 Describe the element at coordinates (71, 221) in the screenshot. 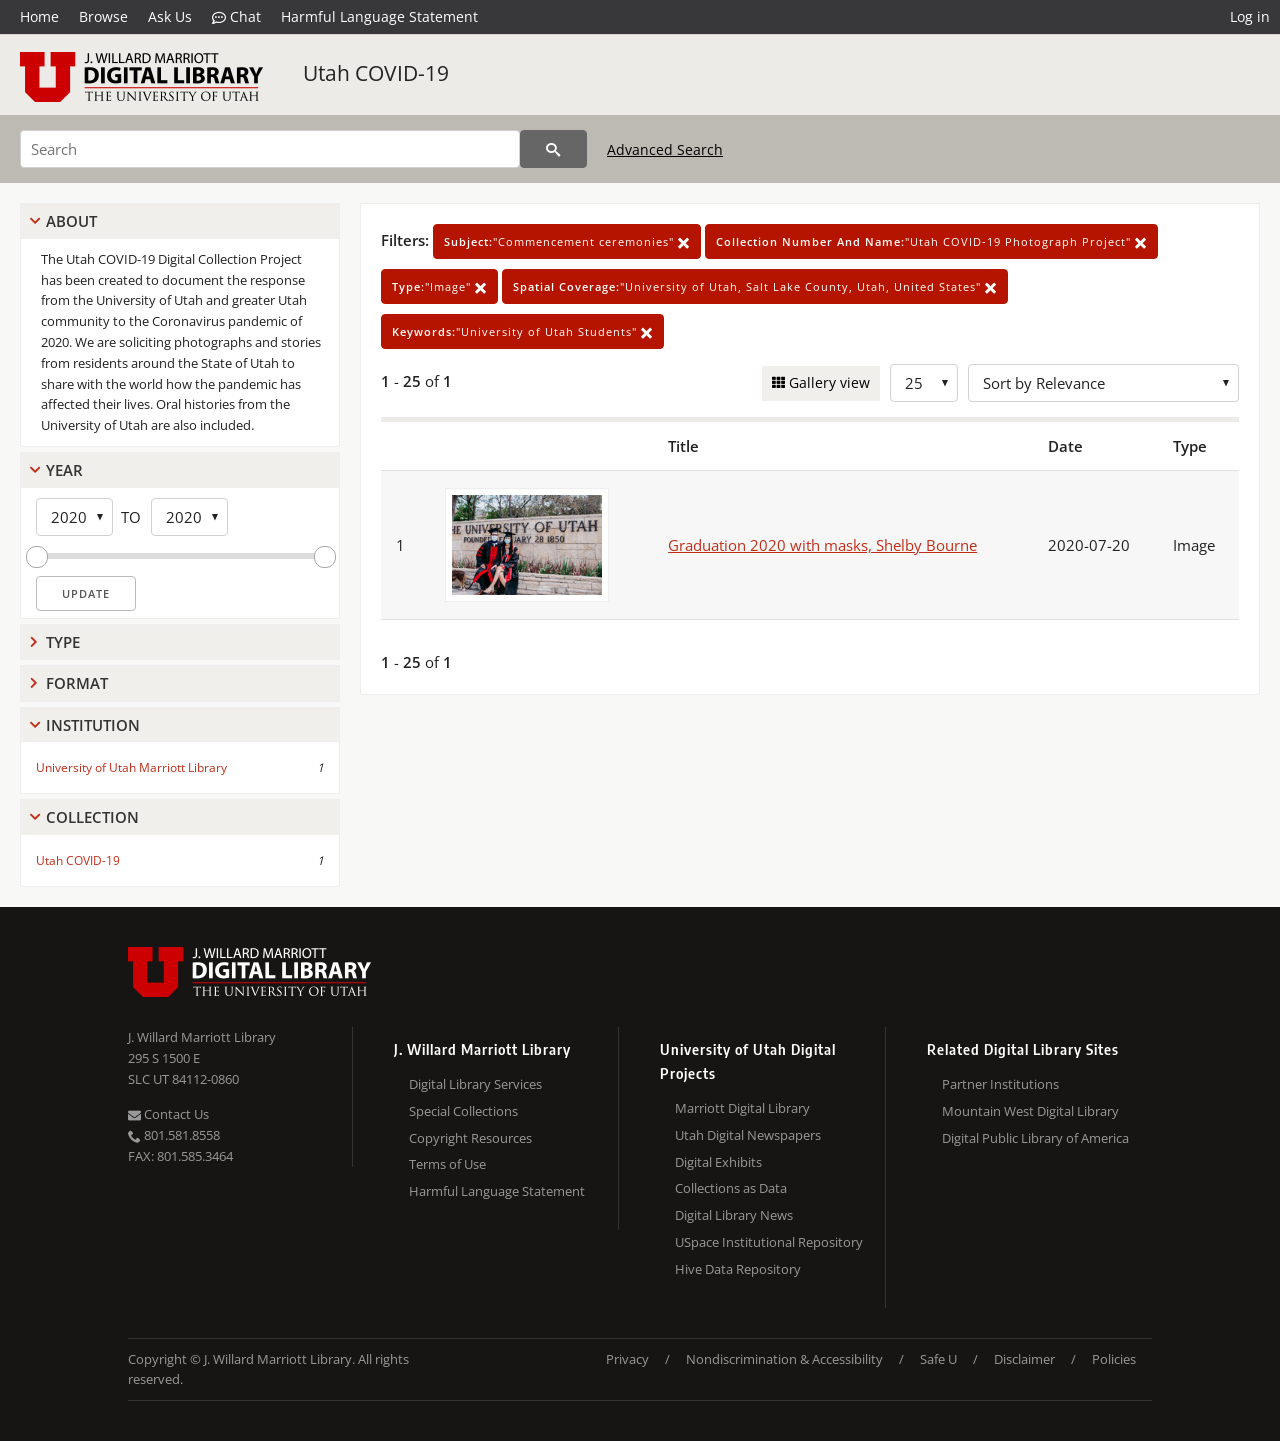

I see `About` at that location.